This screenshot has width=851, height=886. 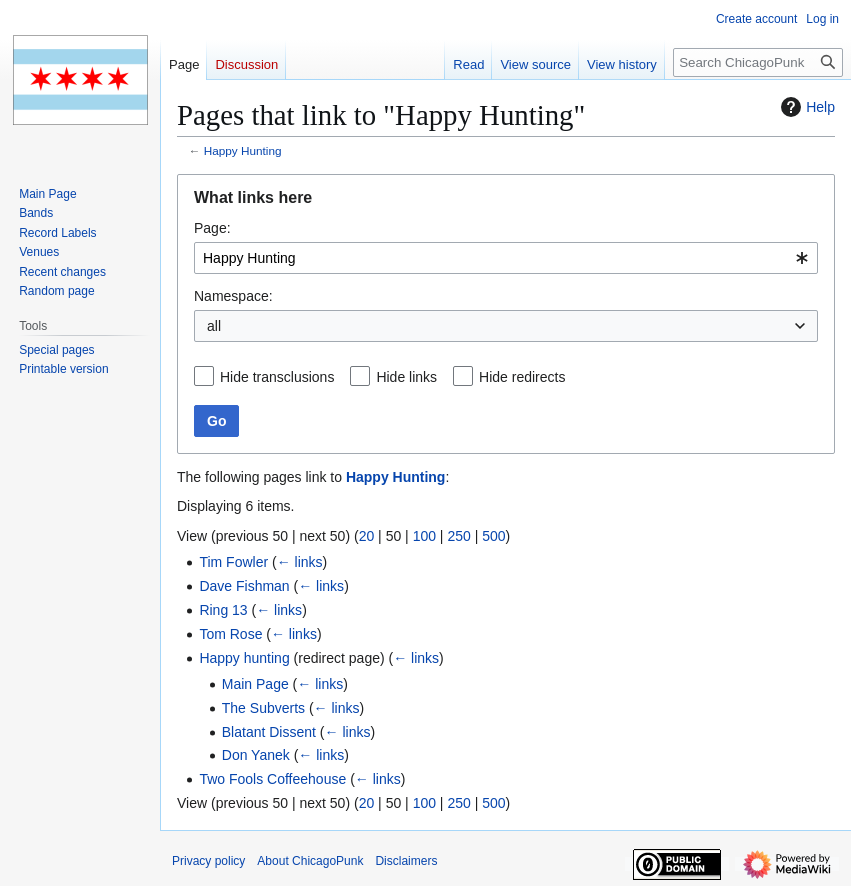 I want to click on Happy Hunting, so click(x=243, y=150).